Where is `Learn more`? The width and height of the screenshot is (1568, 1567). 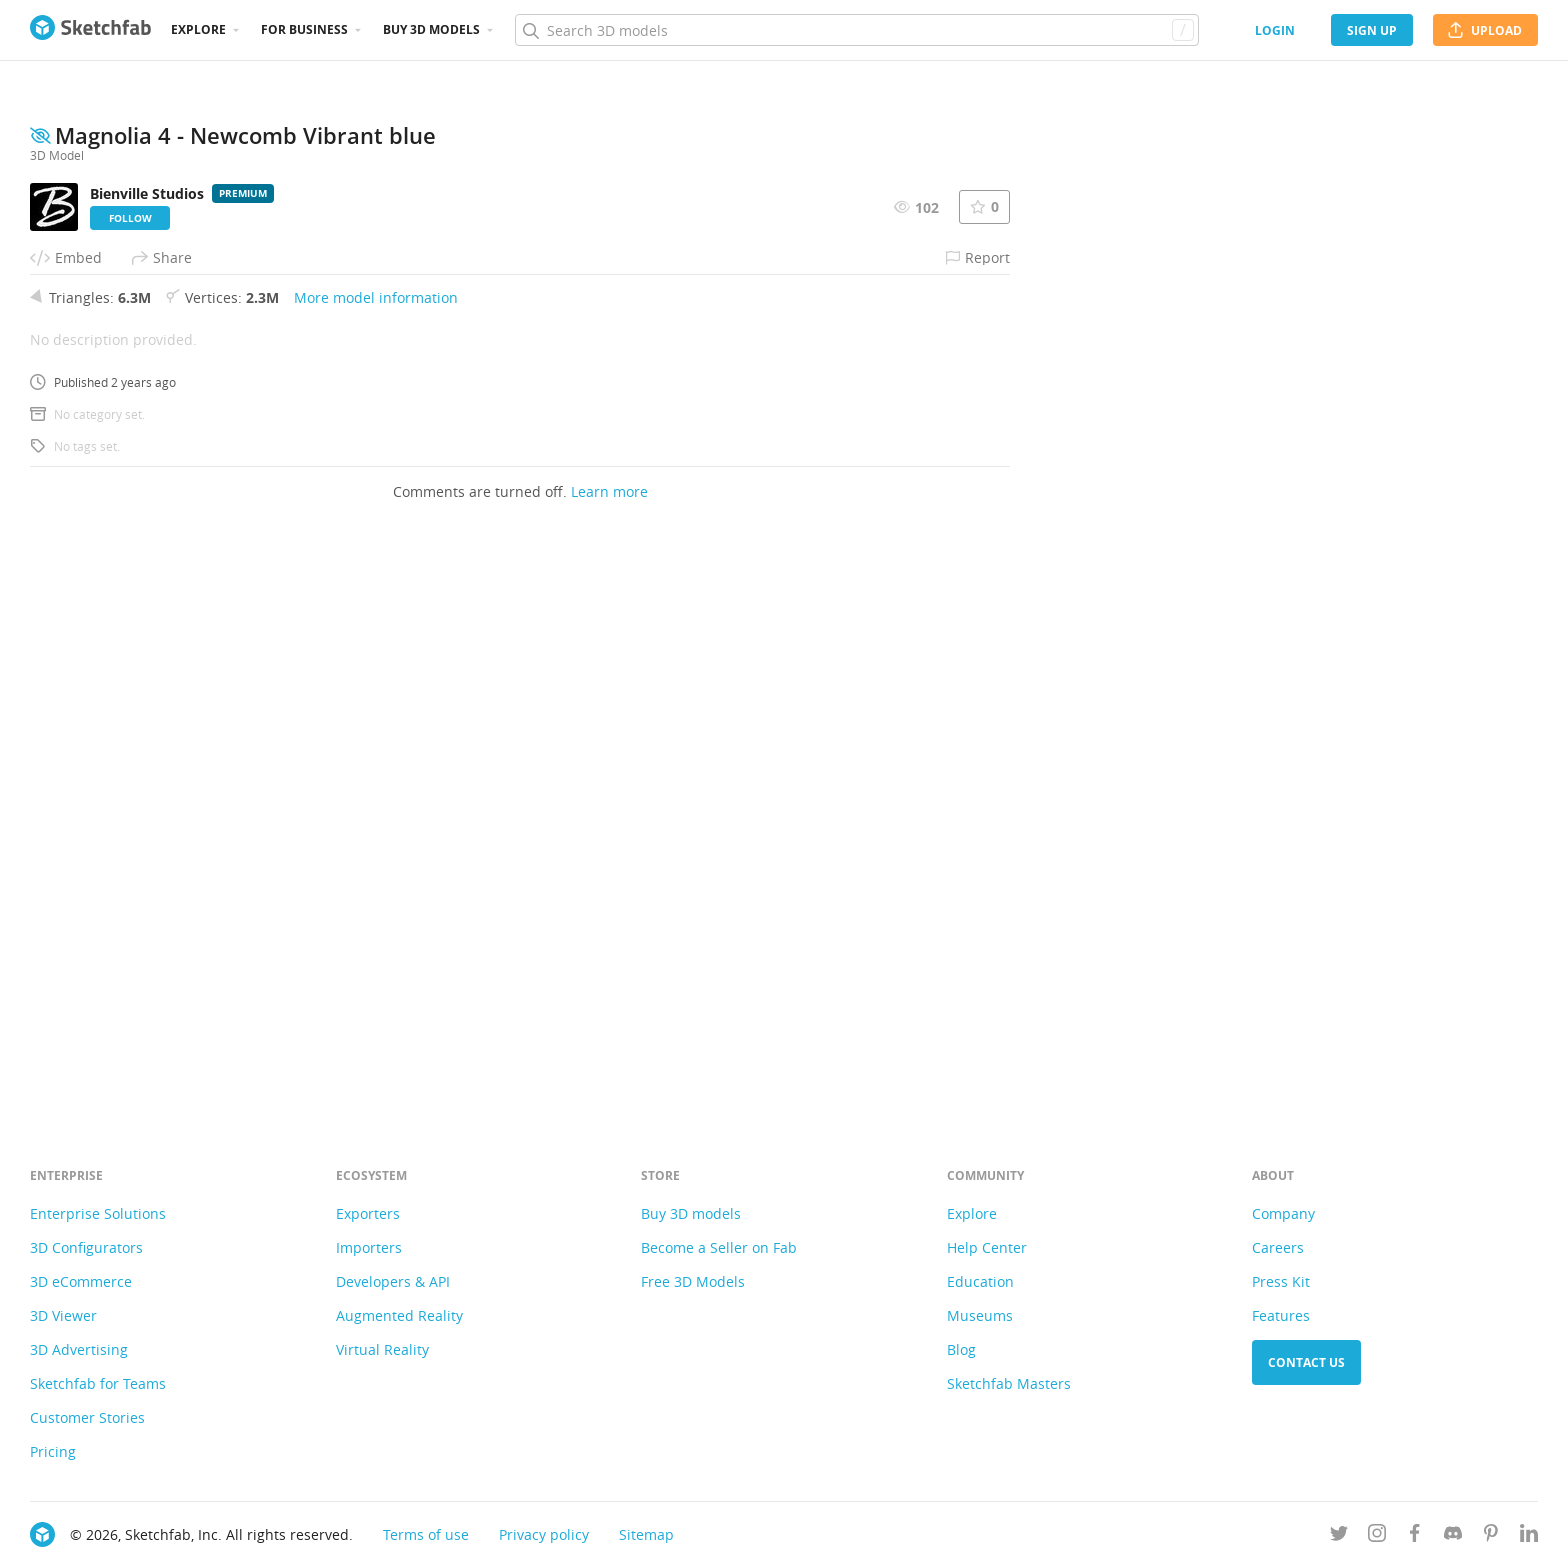
Learn more is located at coordinates (609, 1040).